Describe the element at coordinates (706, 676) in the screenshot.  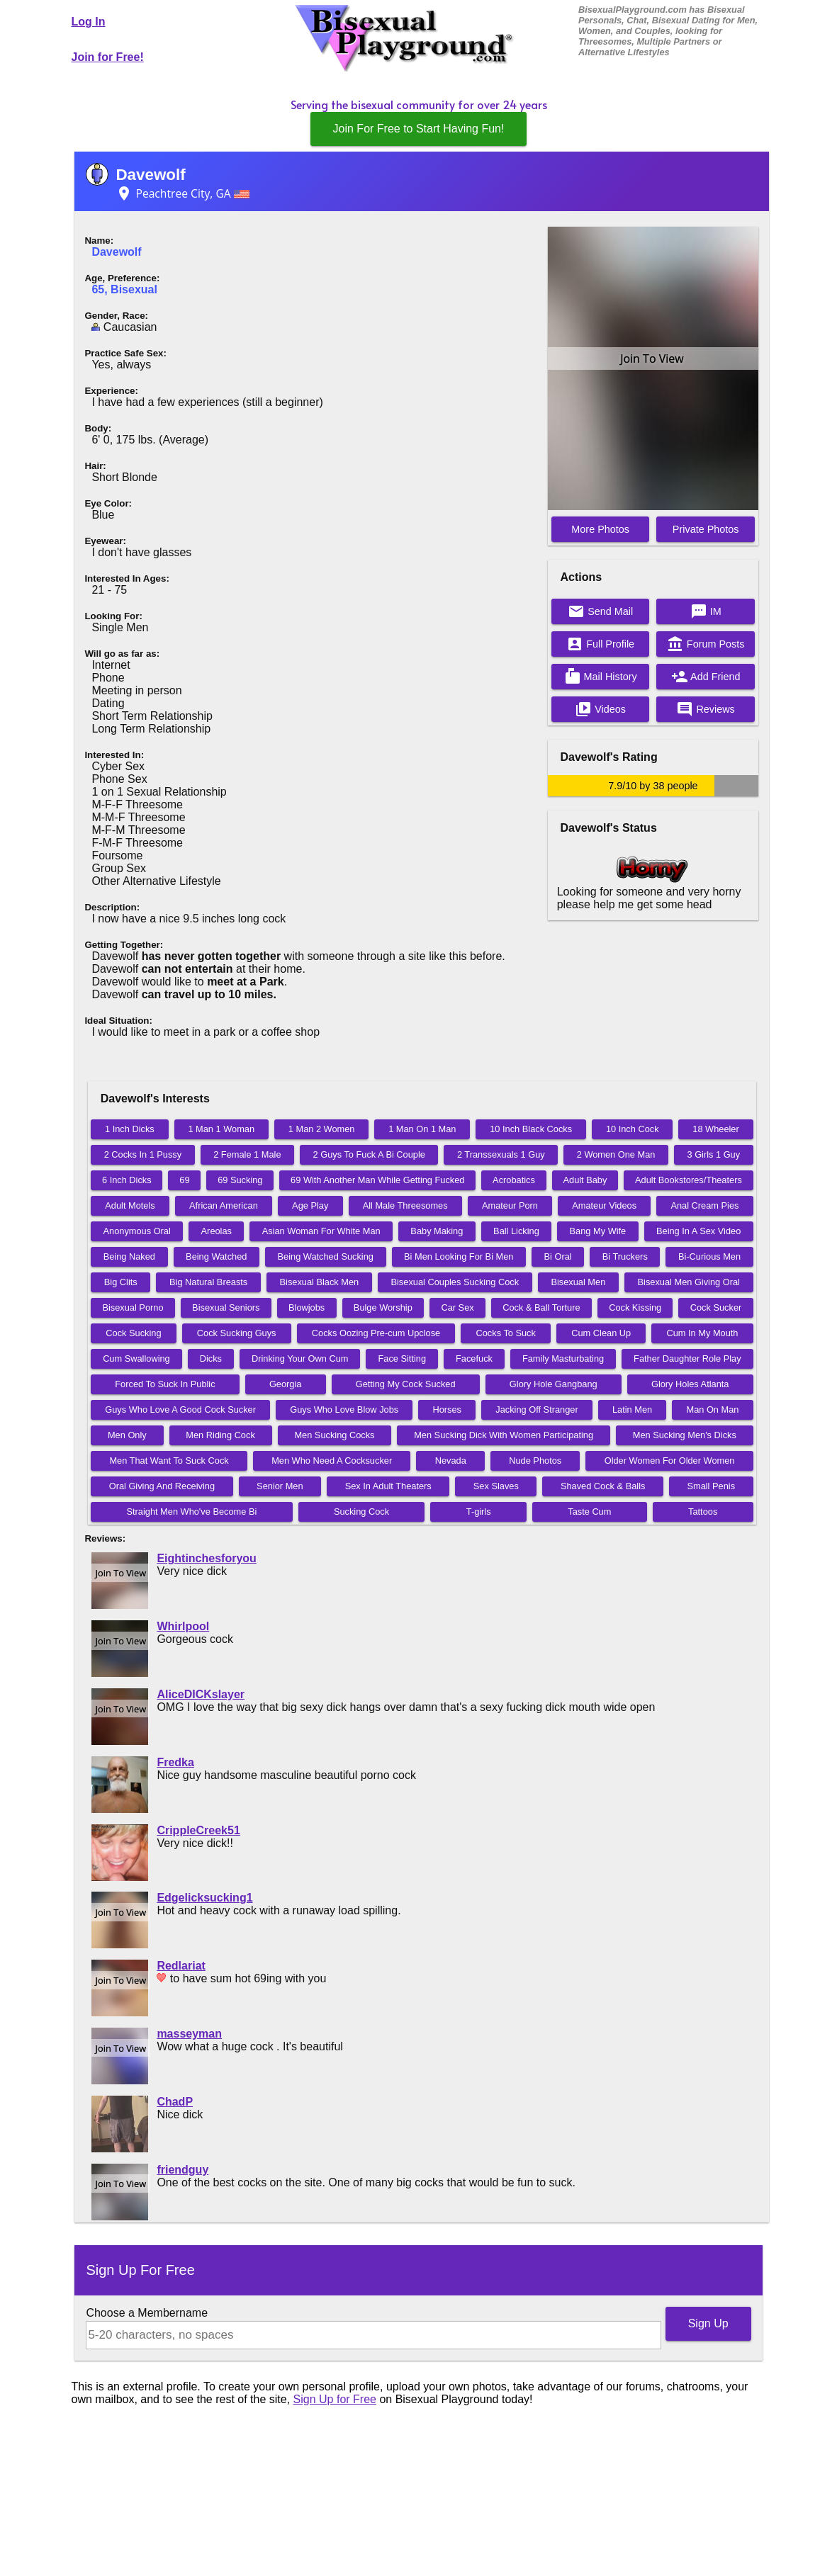
I see `Add Friend` at that location.